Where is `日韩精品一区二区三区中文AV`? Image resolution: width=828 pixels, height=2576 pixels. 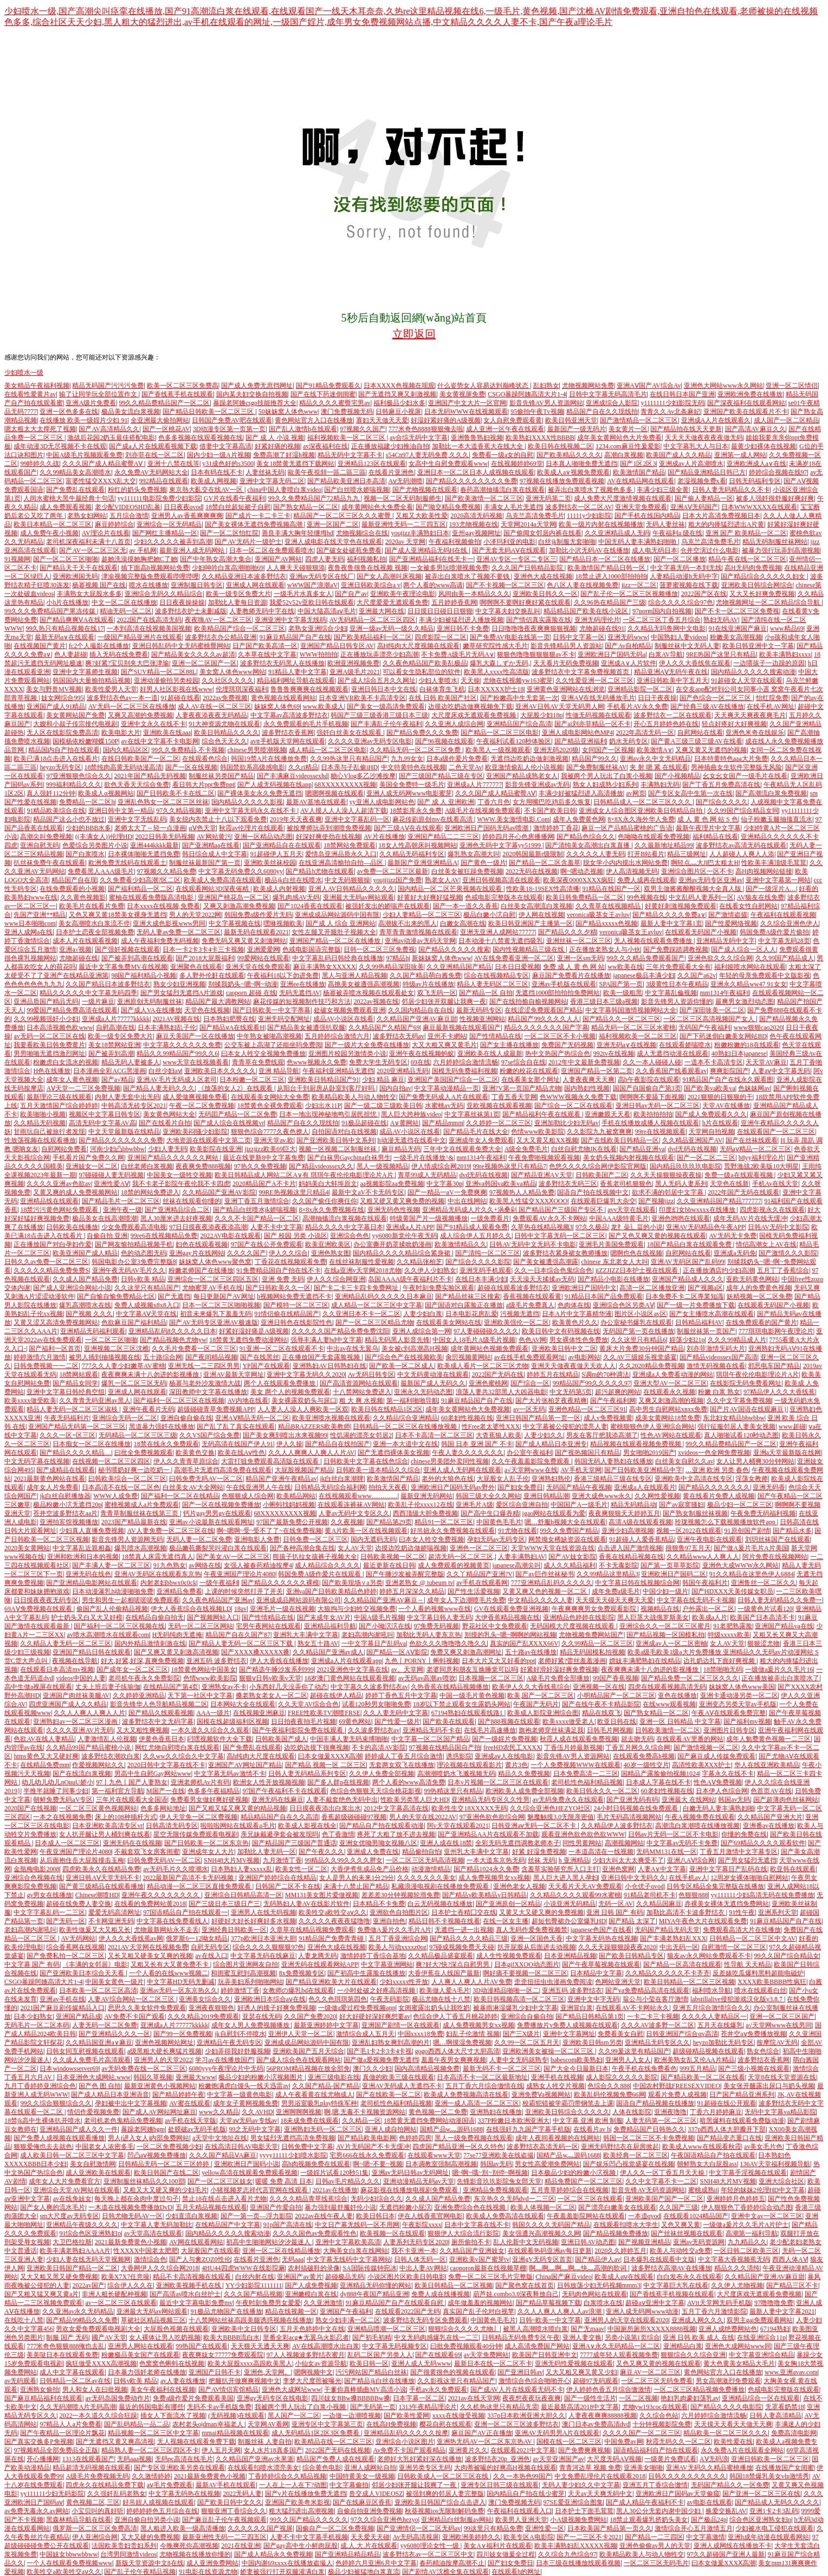
日韩精品一区二区三区中文AV is located at coordinates (752, 1938).